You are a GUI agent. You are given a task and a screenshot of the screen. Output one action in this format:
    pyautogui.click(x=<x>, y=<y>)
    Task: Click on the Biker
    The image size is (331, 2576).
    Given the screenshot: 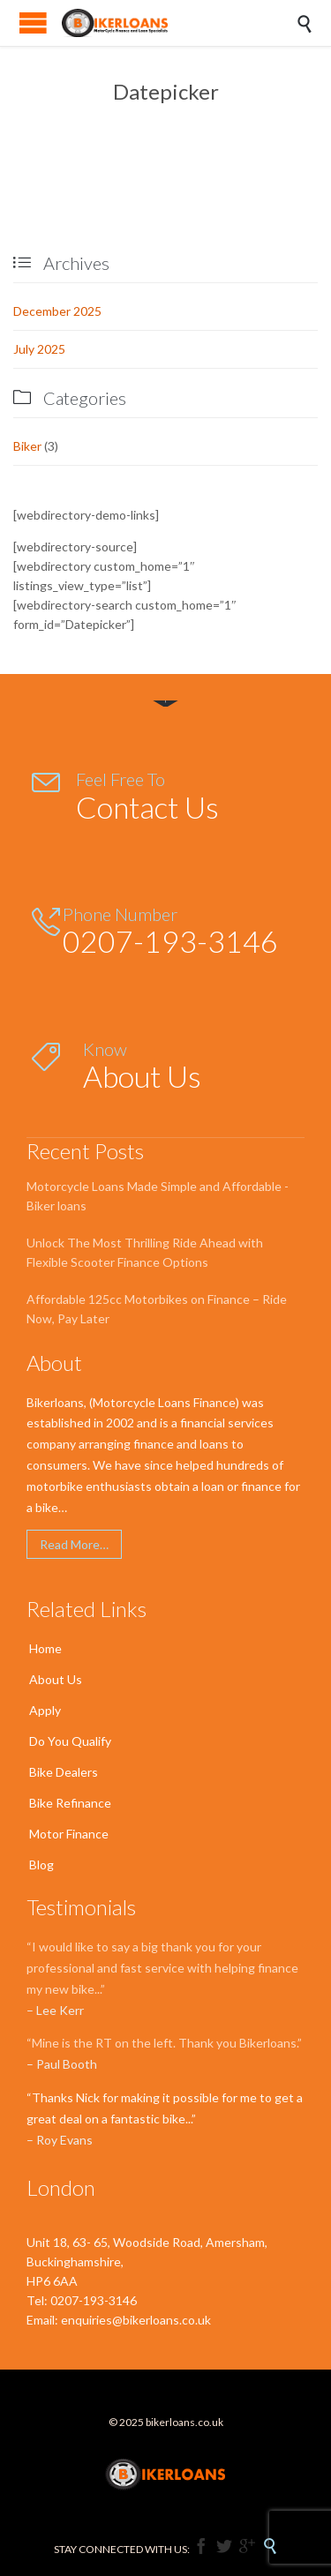 What is the action you would take?
    pyautogui.click(x=27, y=445)
    